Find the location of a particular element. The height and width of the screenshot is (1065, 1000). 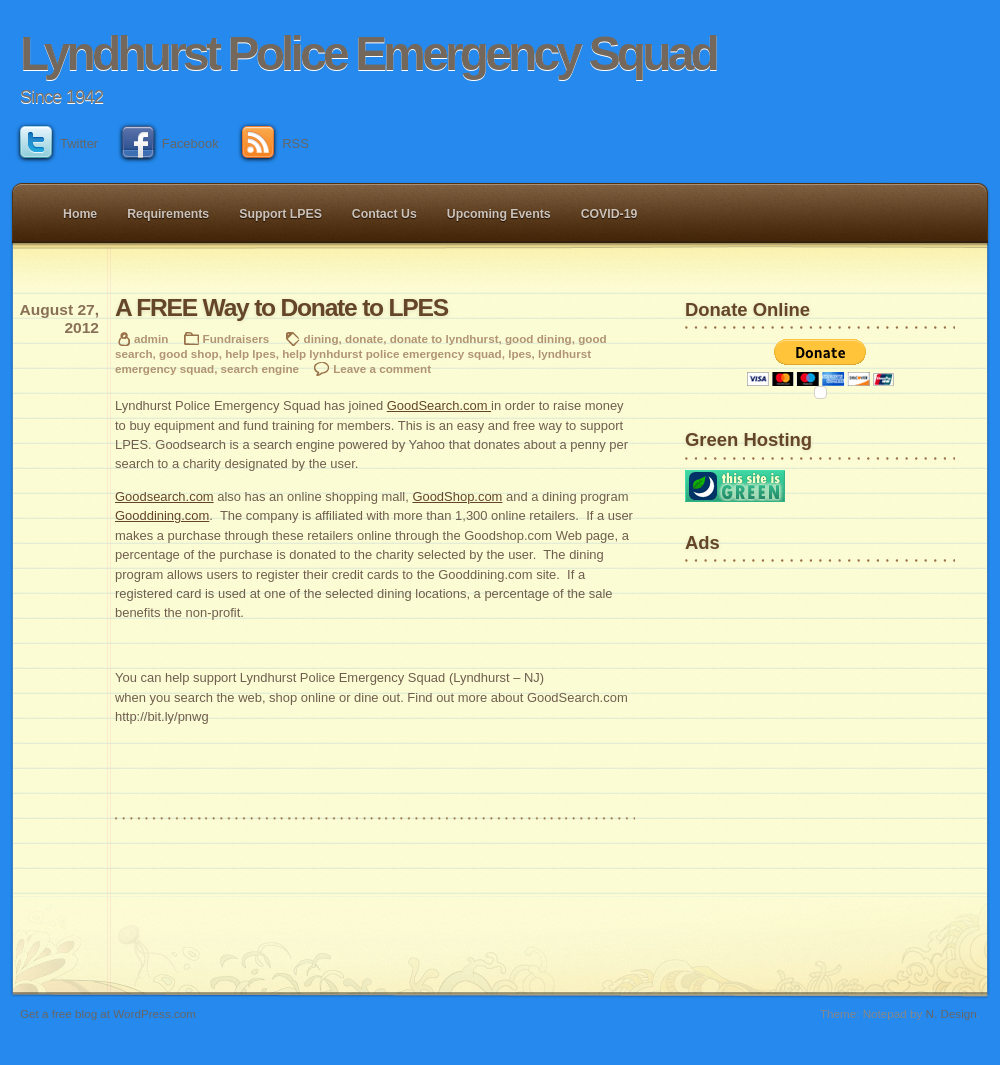

N. Design is located at coordinates (951, 1013).